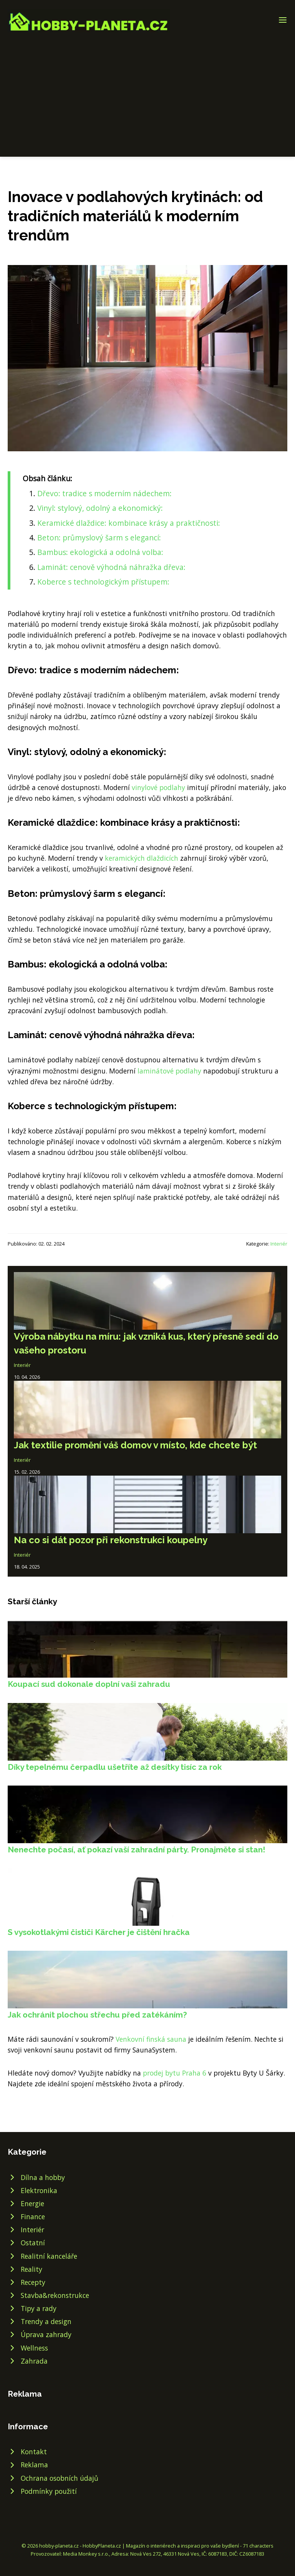 This screenshot has width=295, height=2576. I want to click on laminátové podlahy, so click(169, 1070).